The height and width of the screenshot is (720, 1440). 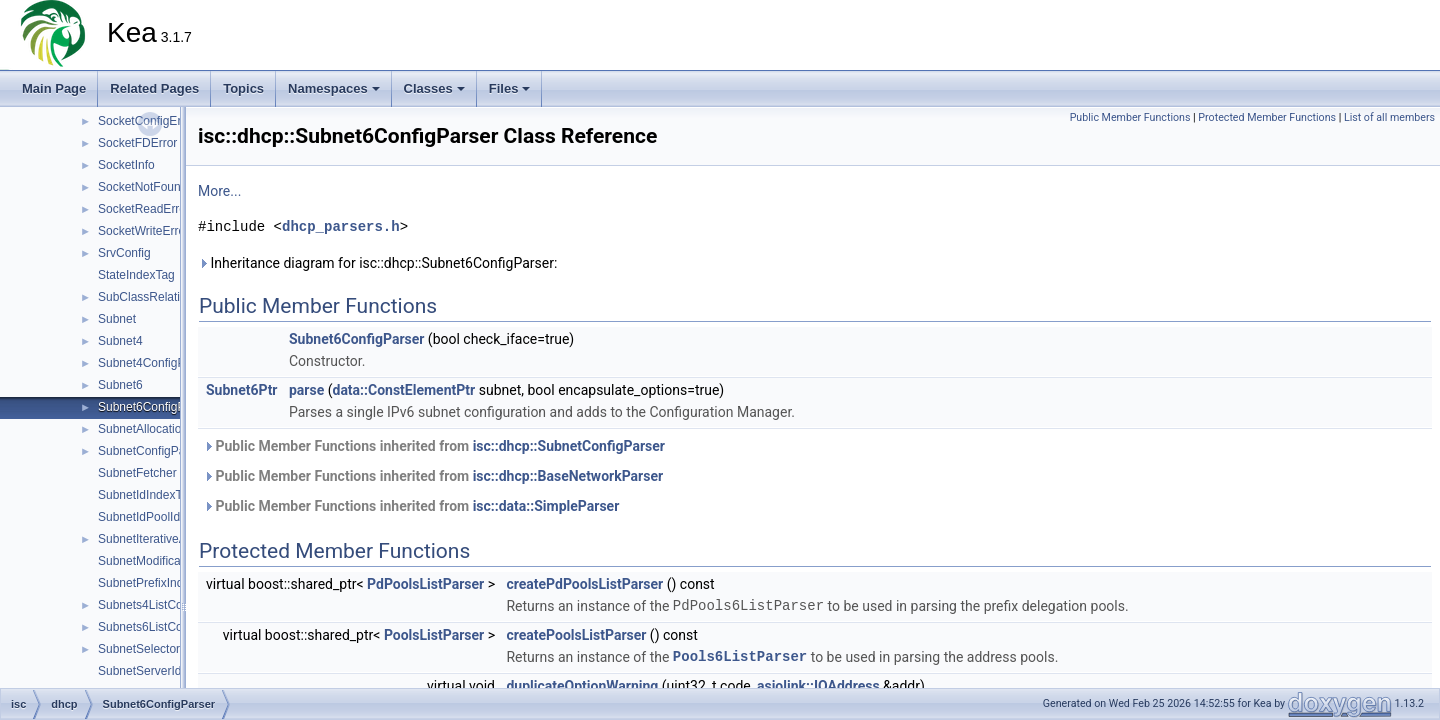 I want to click on Protected Member Functions, so click(x=1267, y=117).